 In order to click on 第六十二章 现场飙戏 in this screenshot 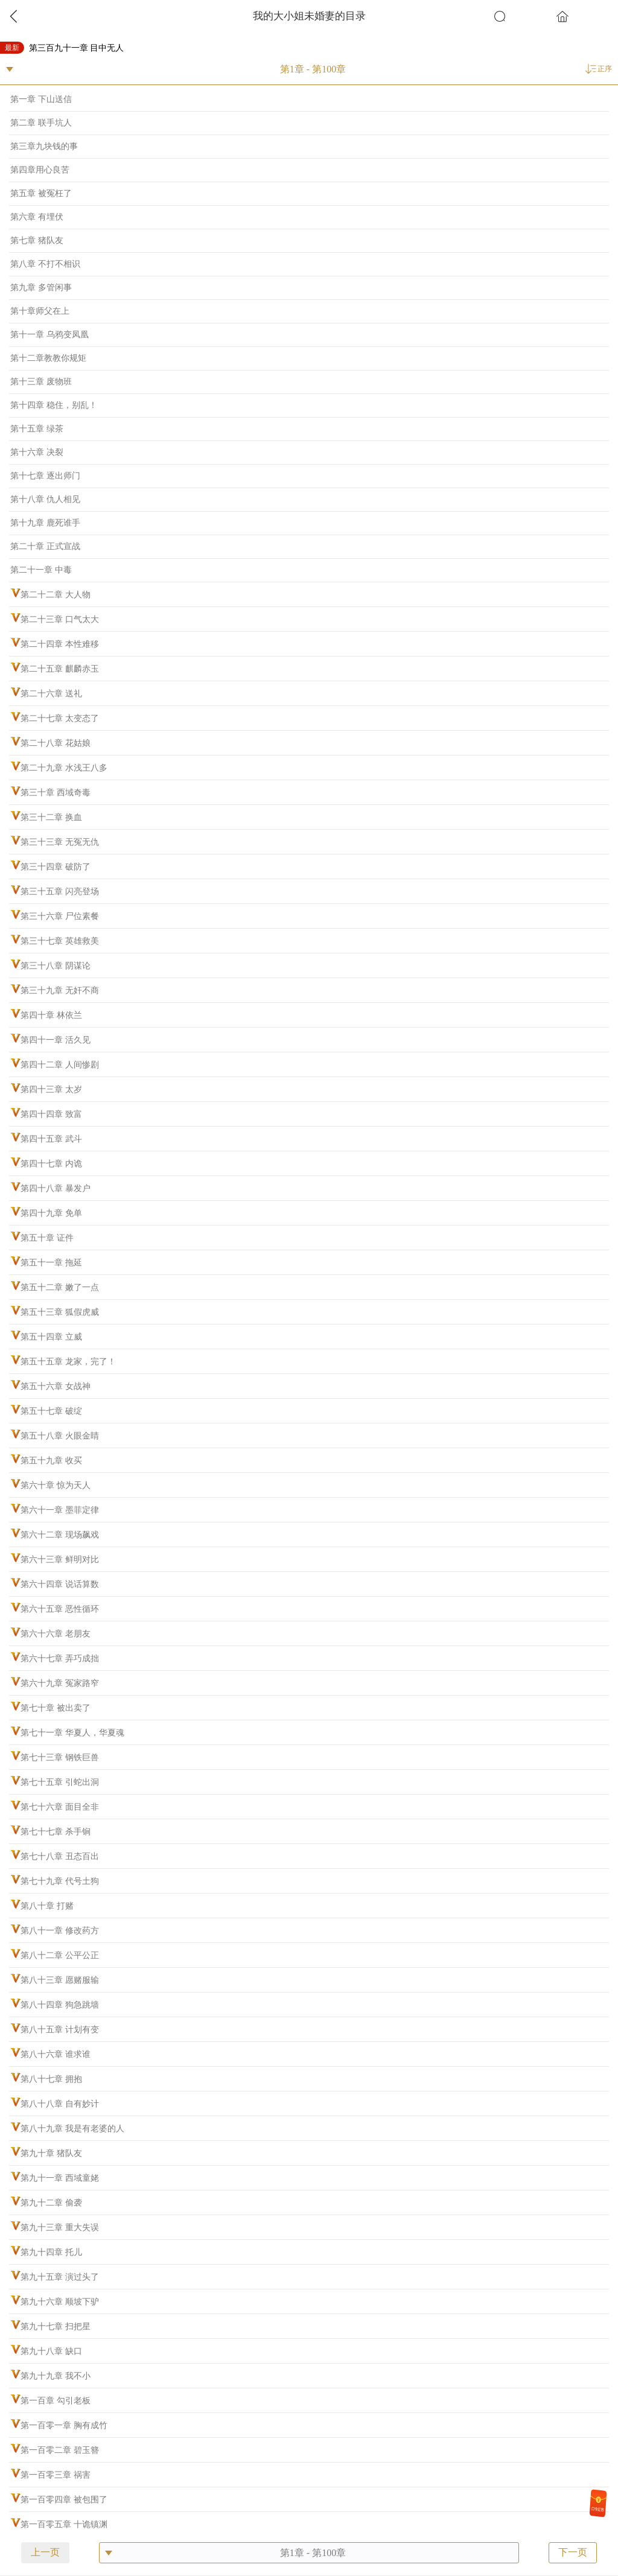, I will do `click(60, 1534)`.